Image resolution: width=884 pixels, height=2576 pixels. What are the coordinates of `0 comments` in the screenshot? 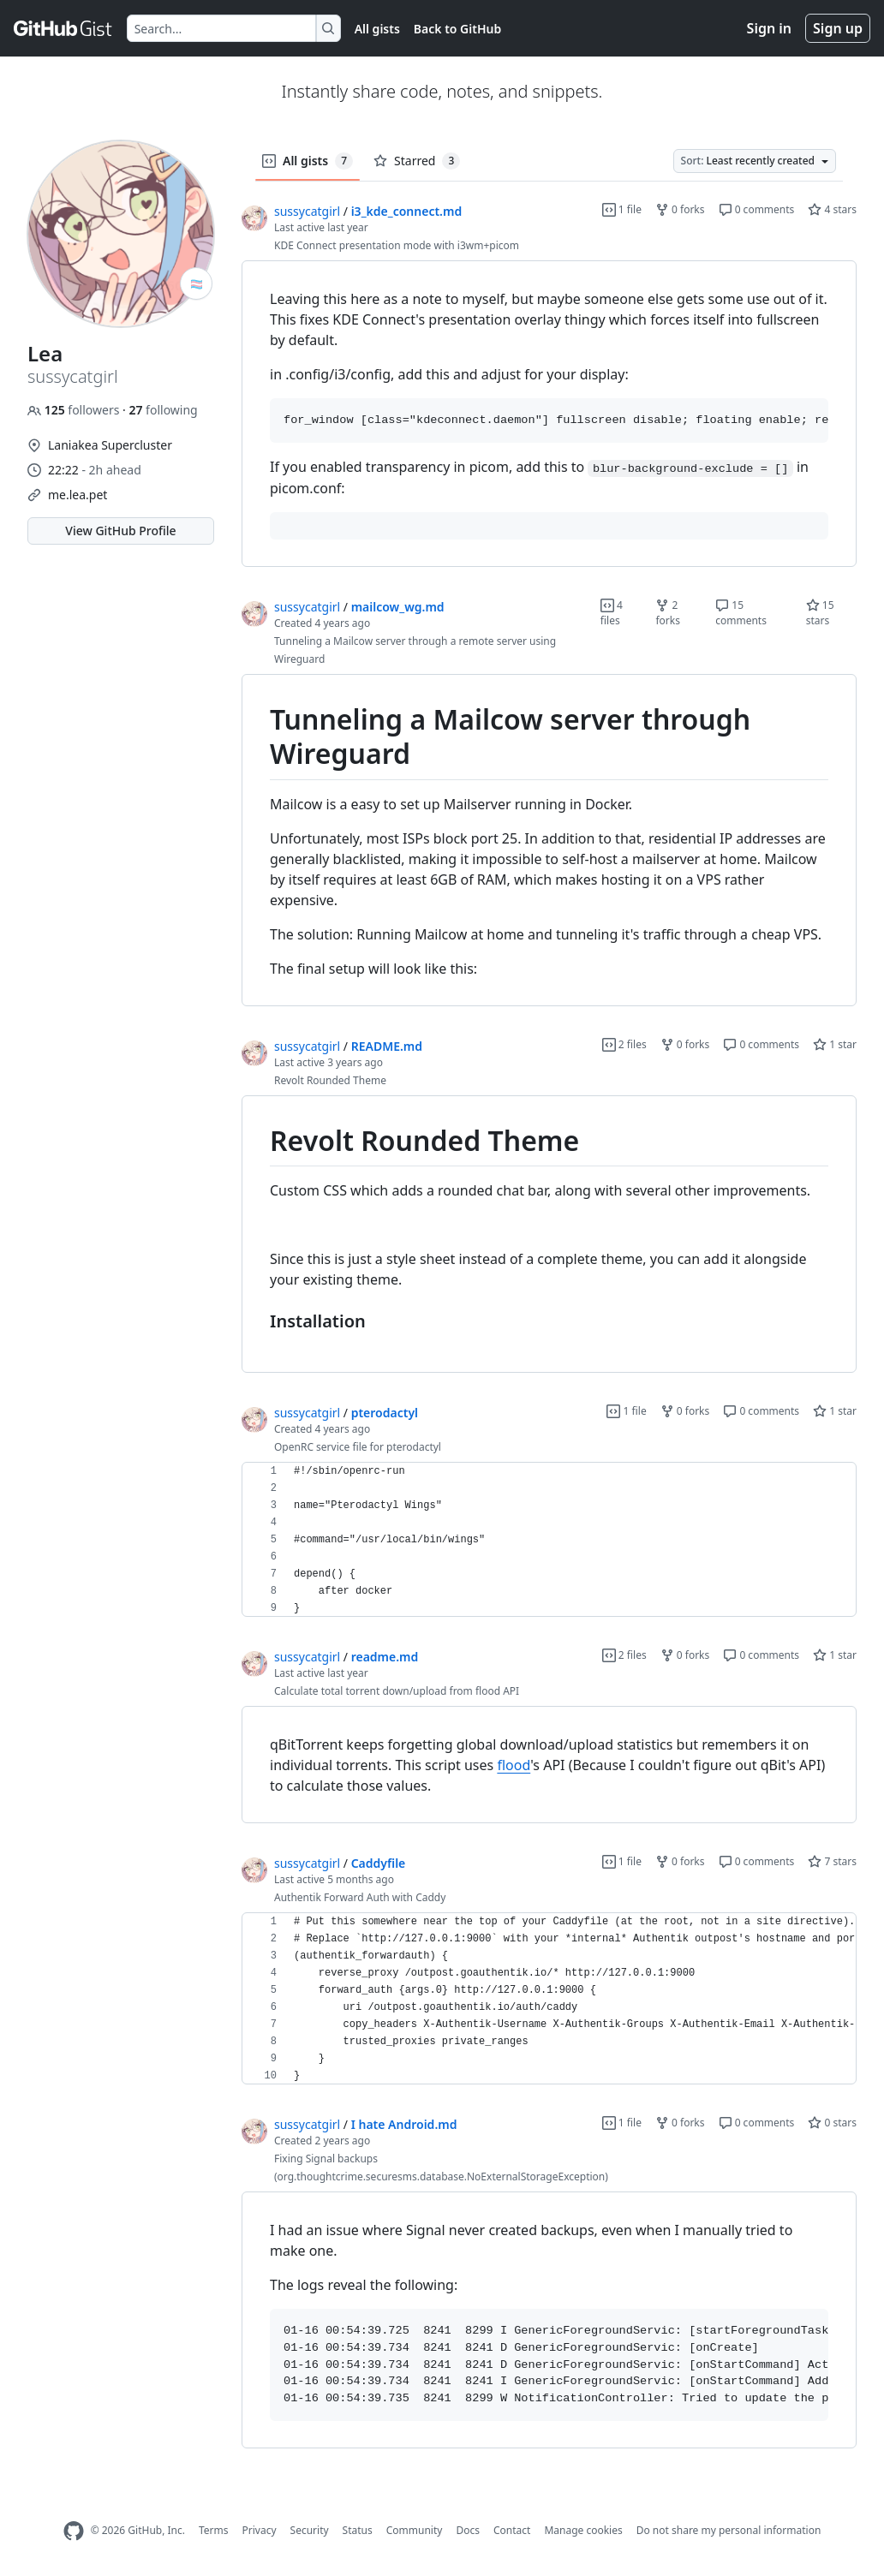 It's located at (757, 209).